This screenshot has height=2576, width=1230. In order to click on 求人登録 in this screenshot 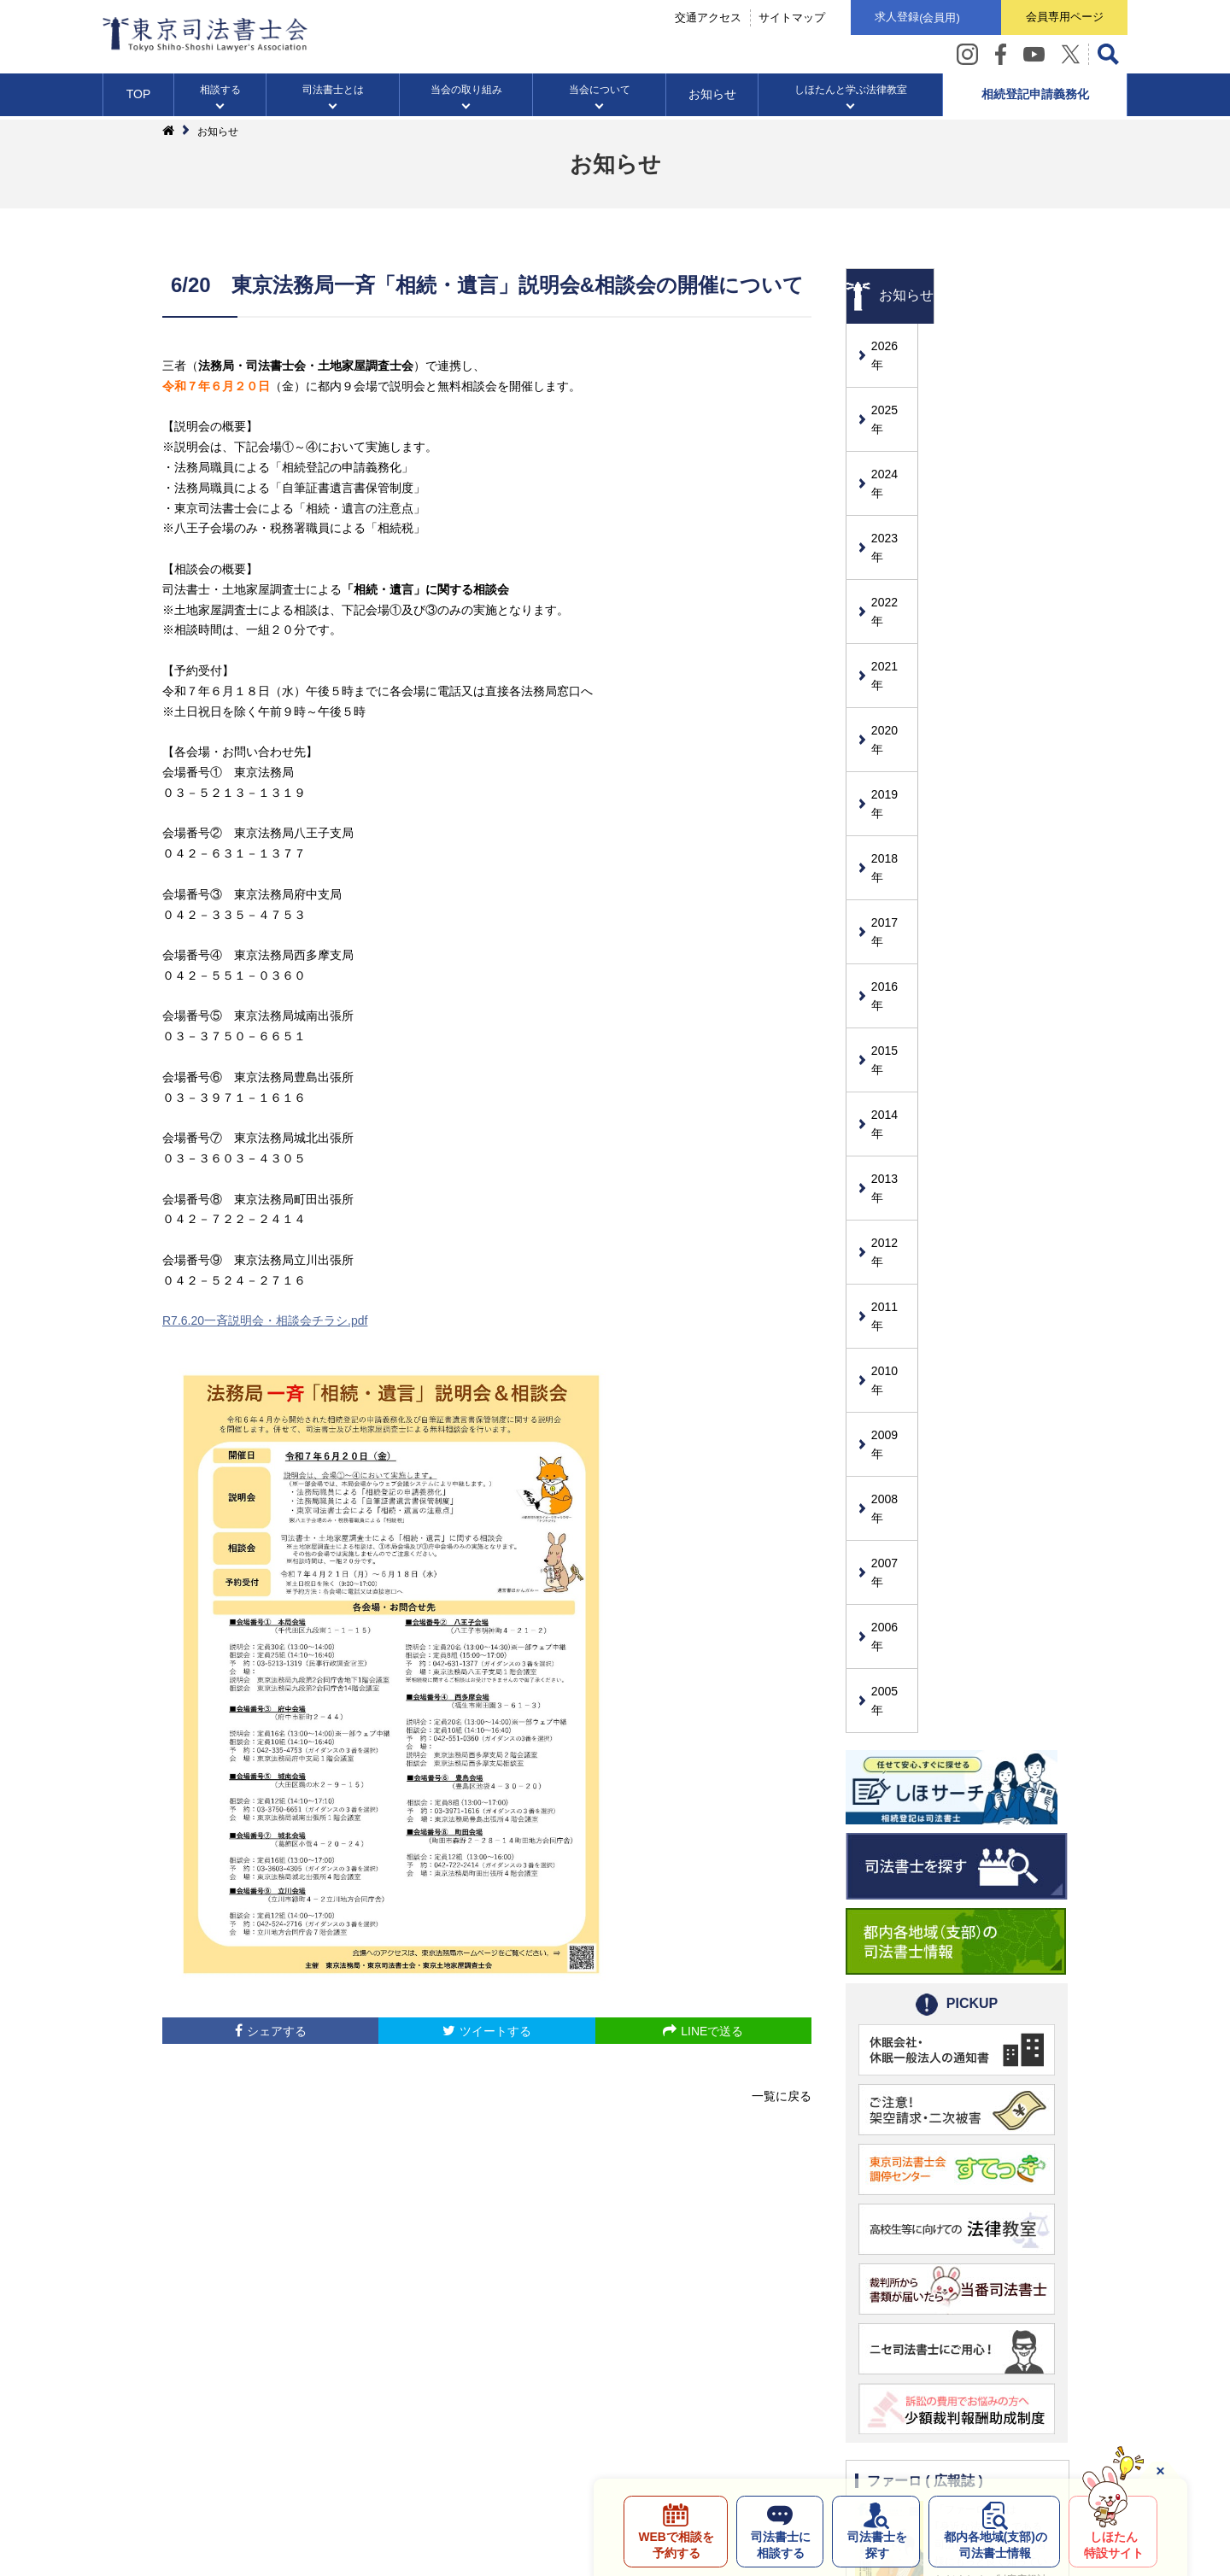, I will do `click(913, 18)`.